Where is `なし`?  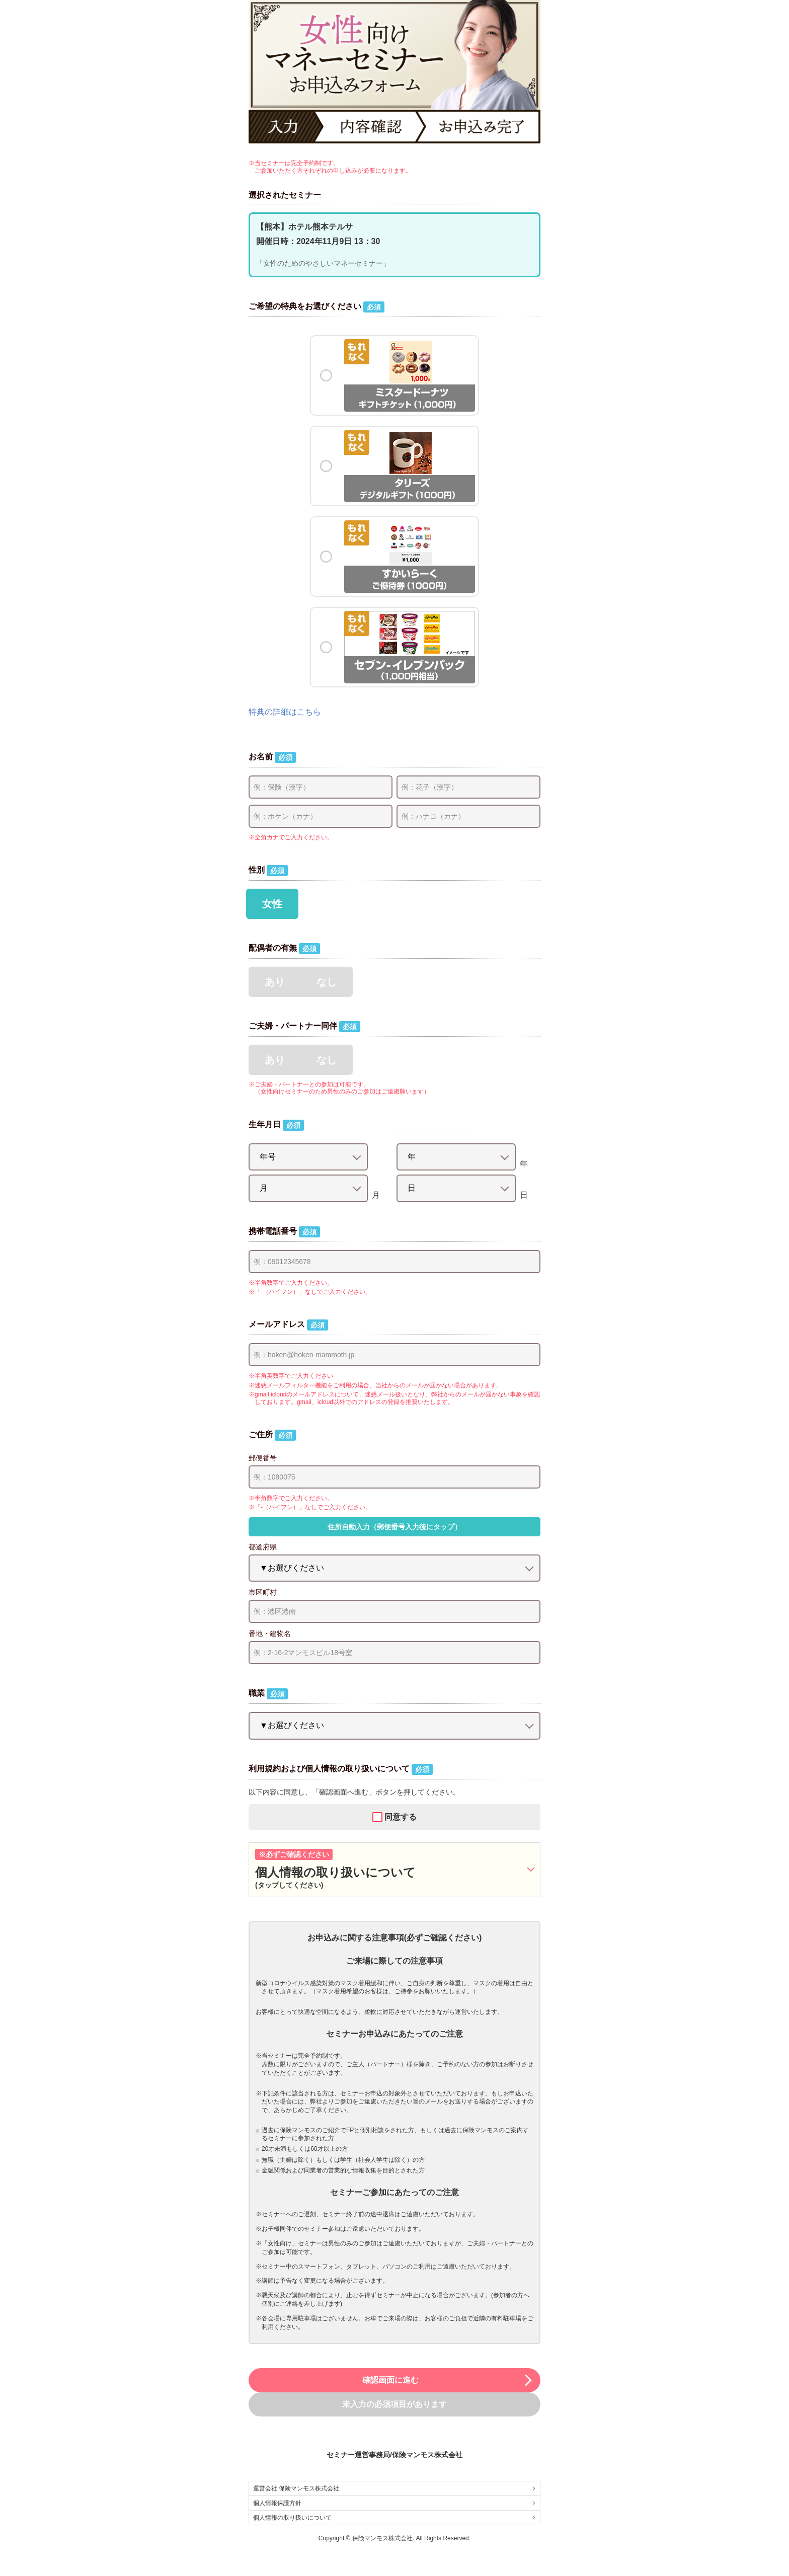
なし is located at coordinates (327, 981).